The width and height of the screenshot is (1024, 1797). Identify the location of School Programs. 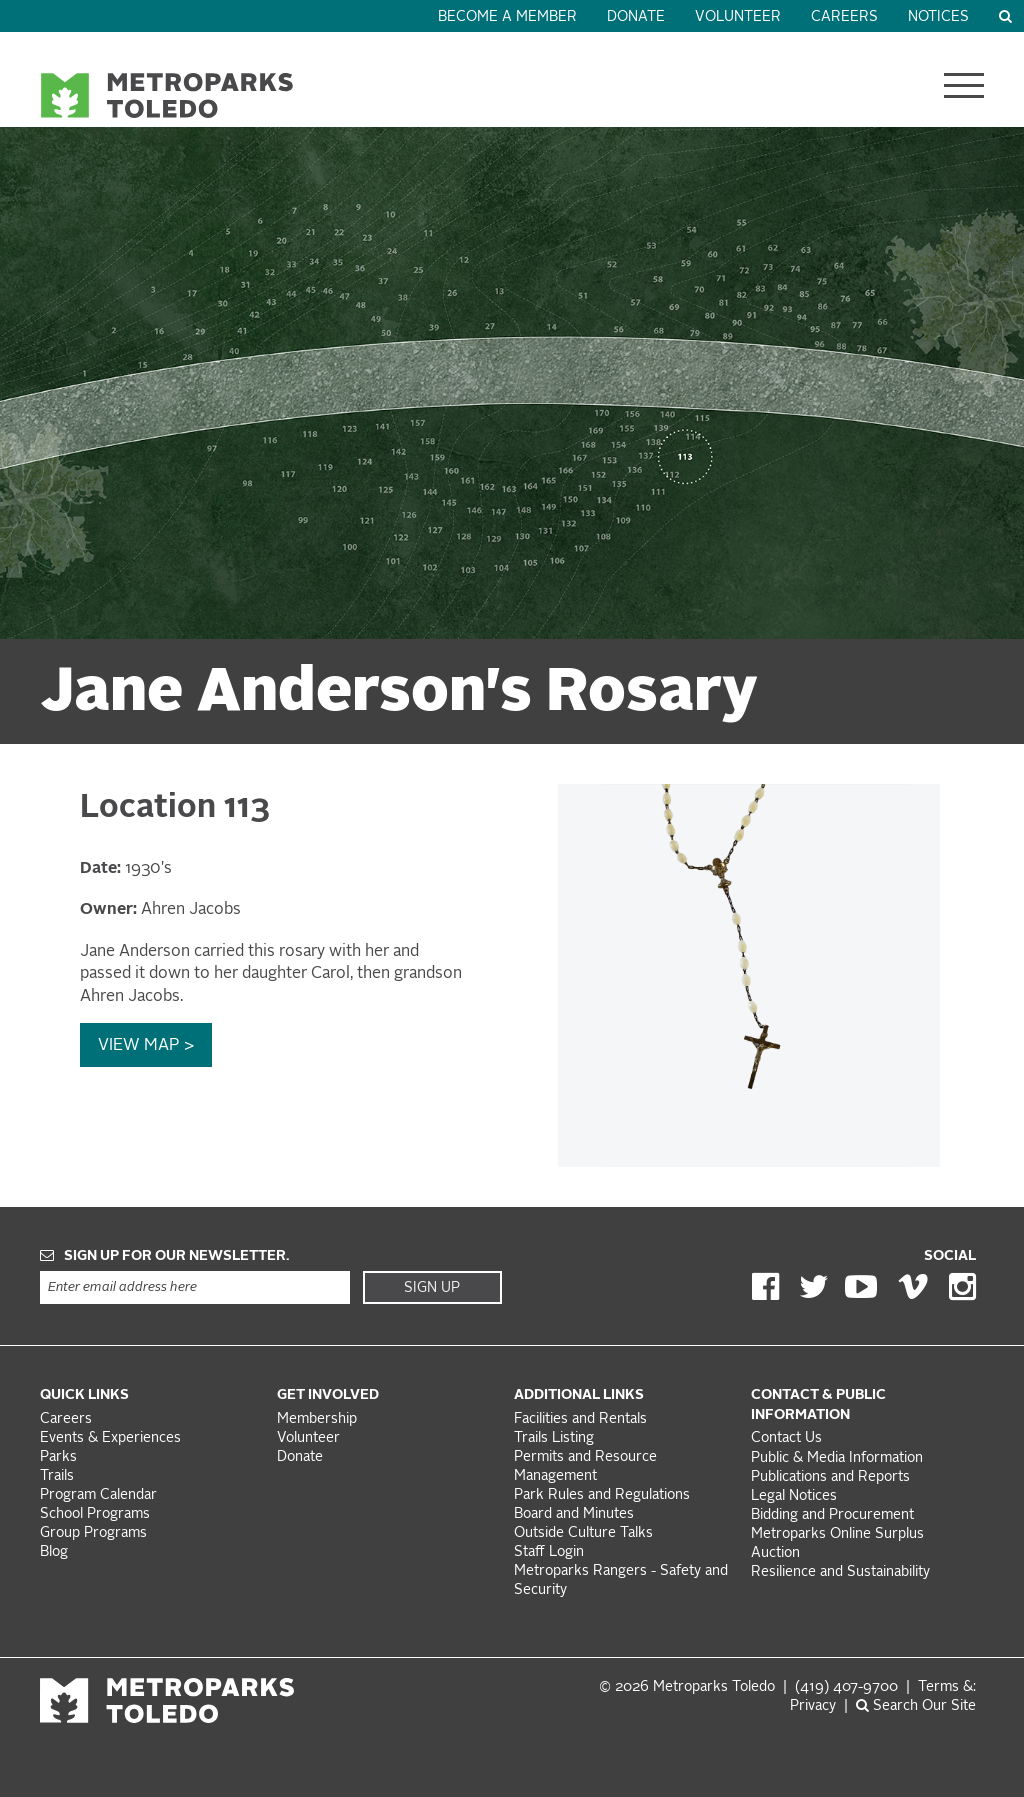
(95, 1514).